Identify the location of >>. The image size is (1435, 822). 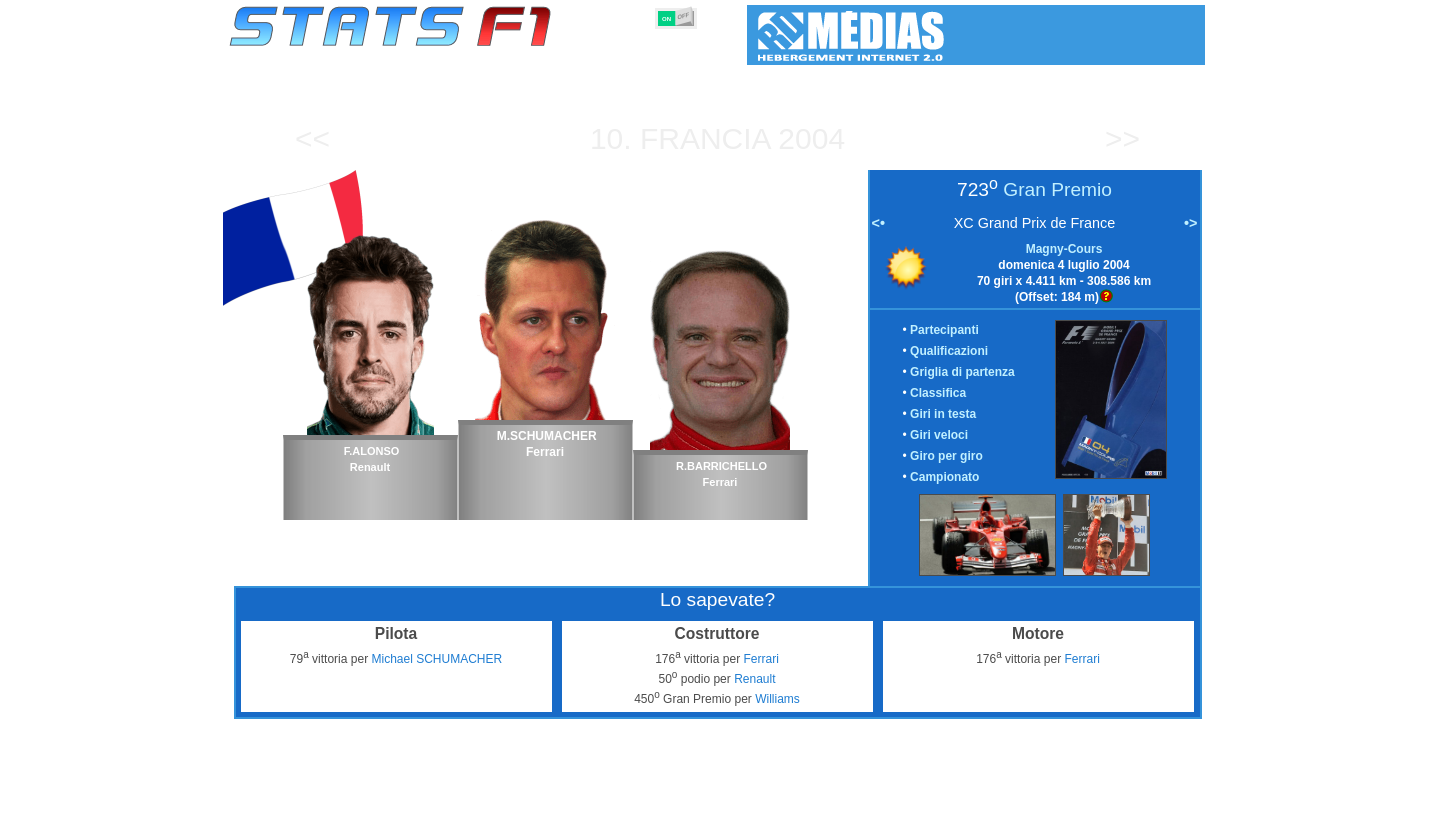
(1122, 138).